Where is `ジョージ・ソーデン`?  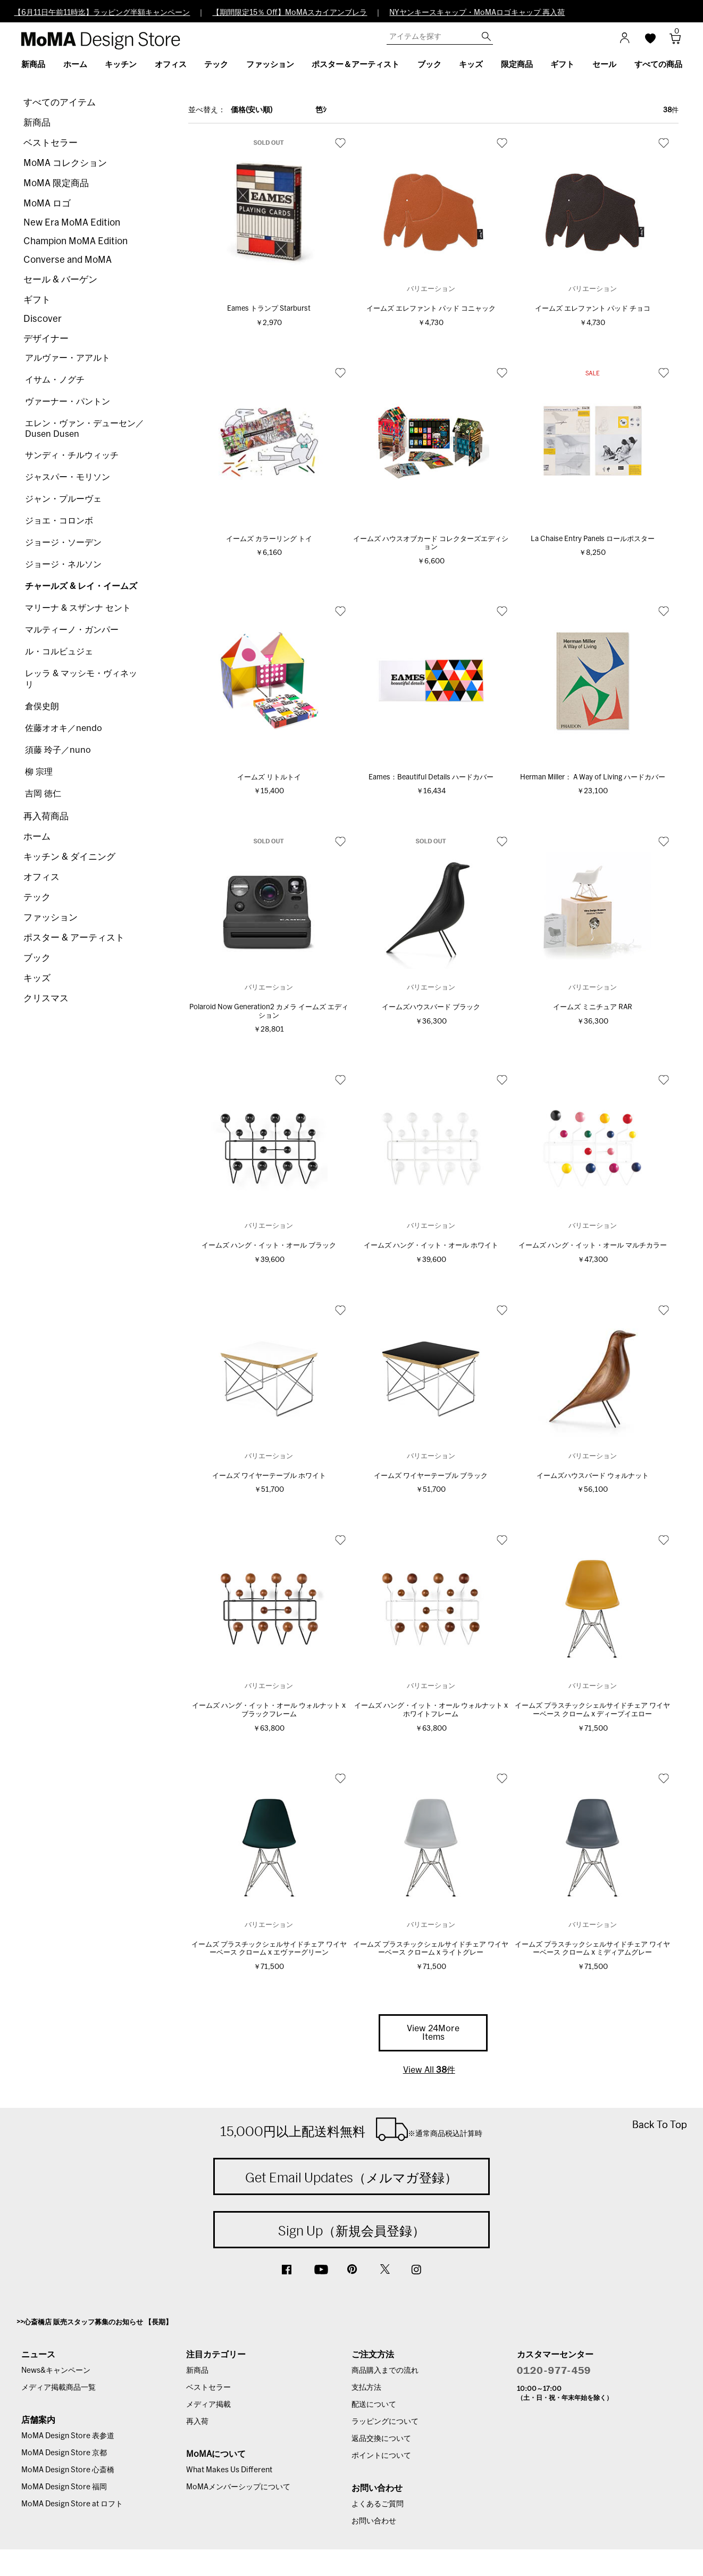
ジョージ・ソーデン is located at coordinates (63, 542).